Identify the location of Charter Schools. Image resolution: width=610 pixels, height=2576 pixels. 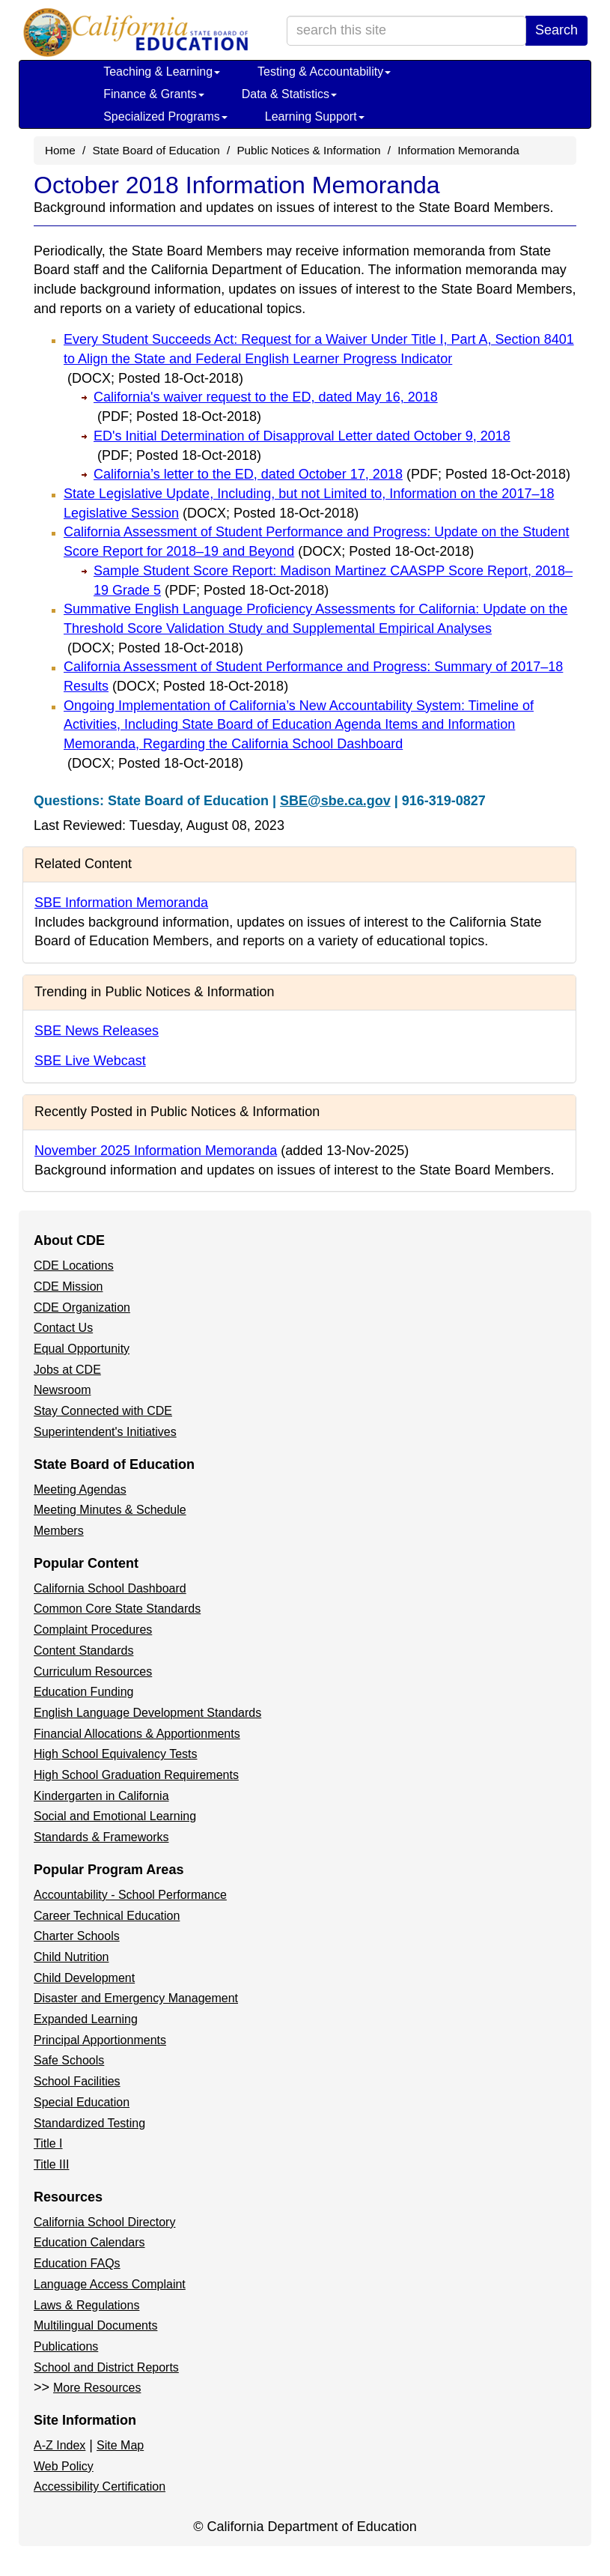
(77, 1936).